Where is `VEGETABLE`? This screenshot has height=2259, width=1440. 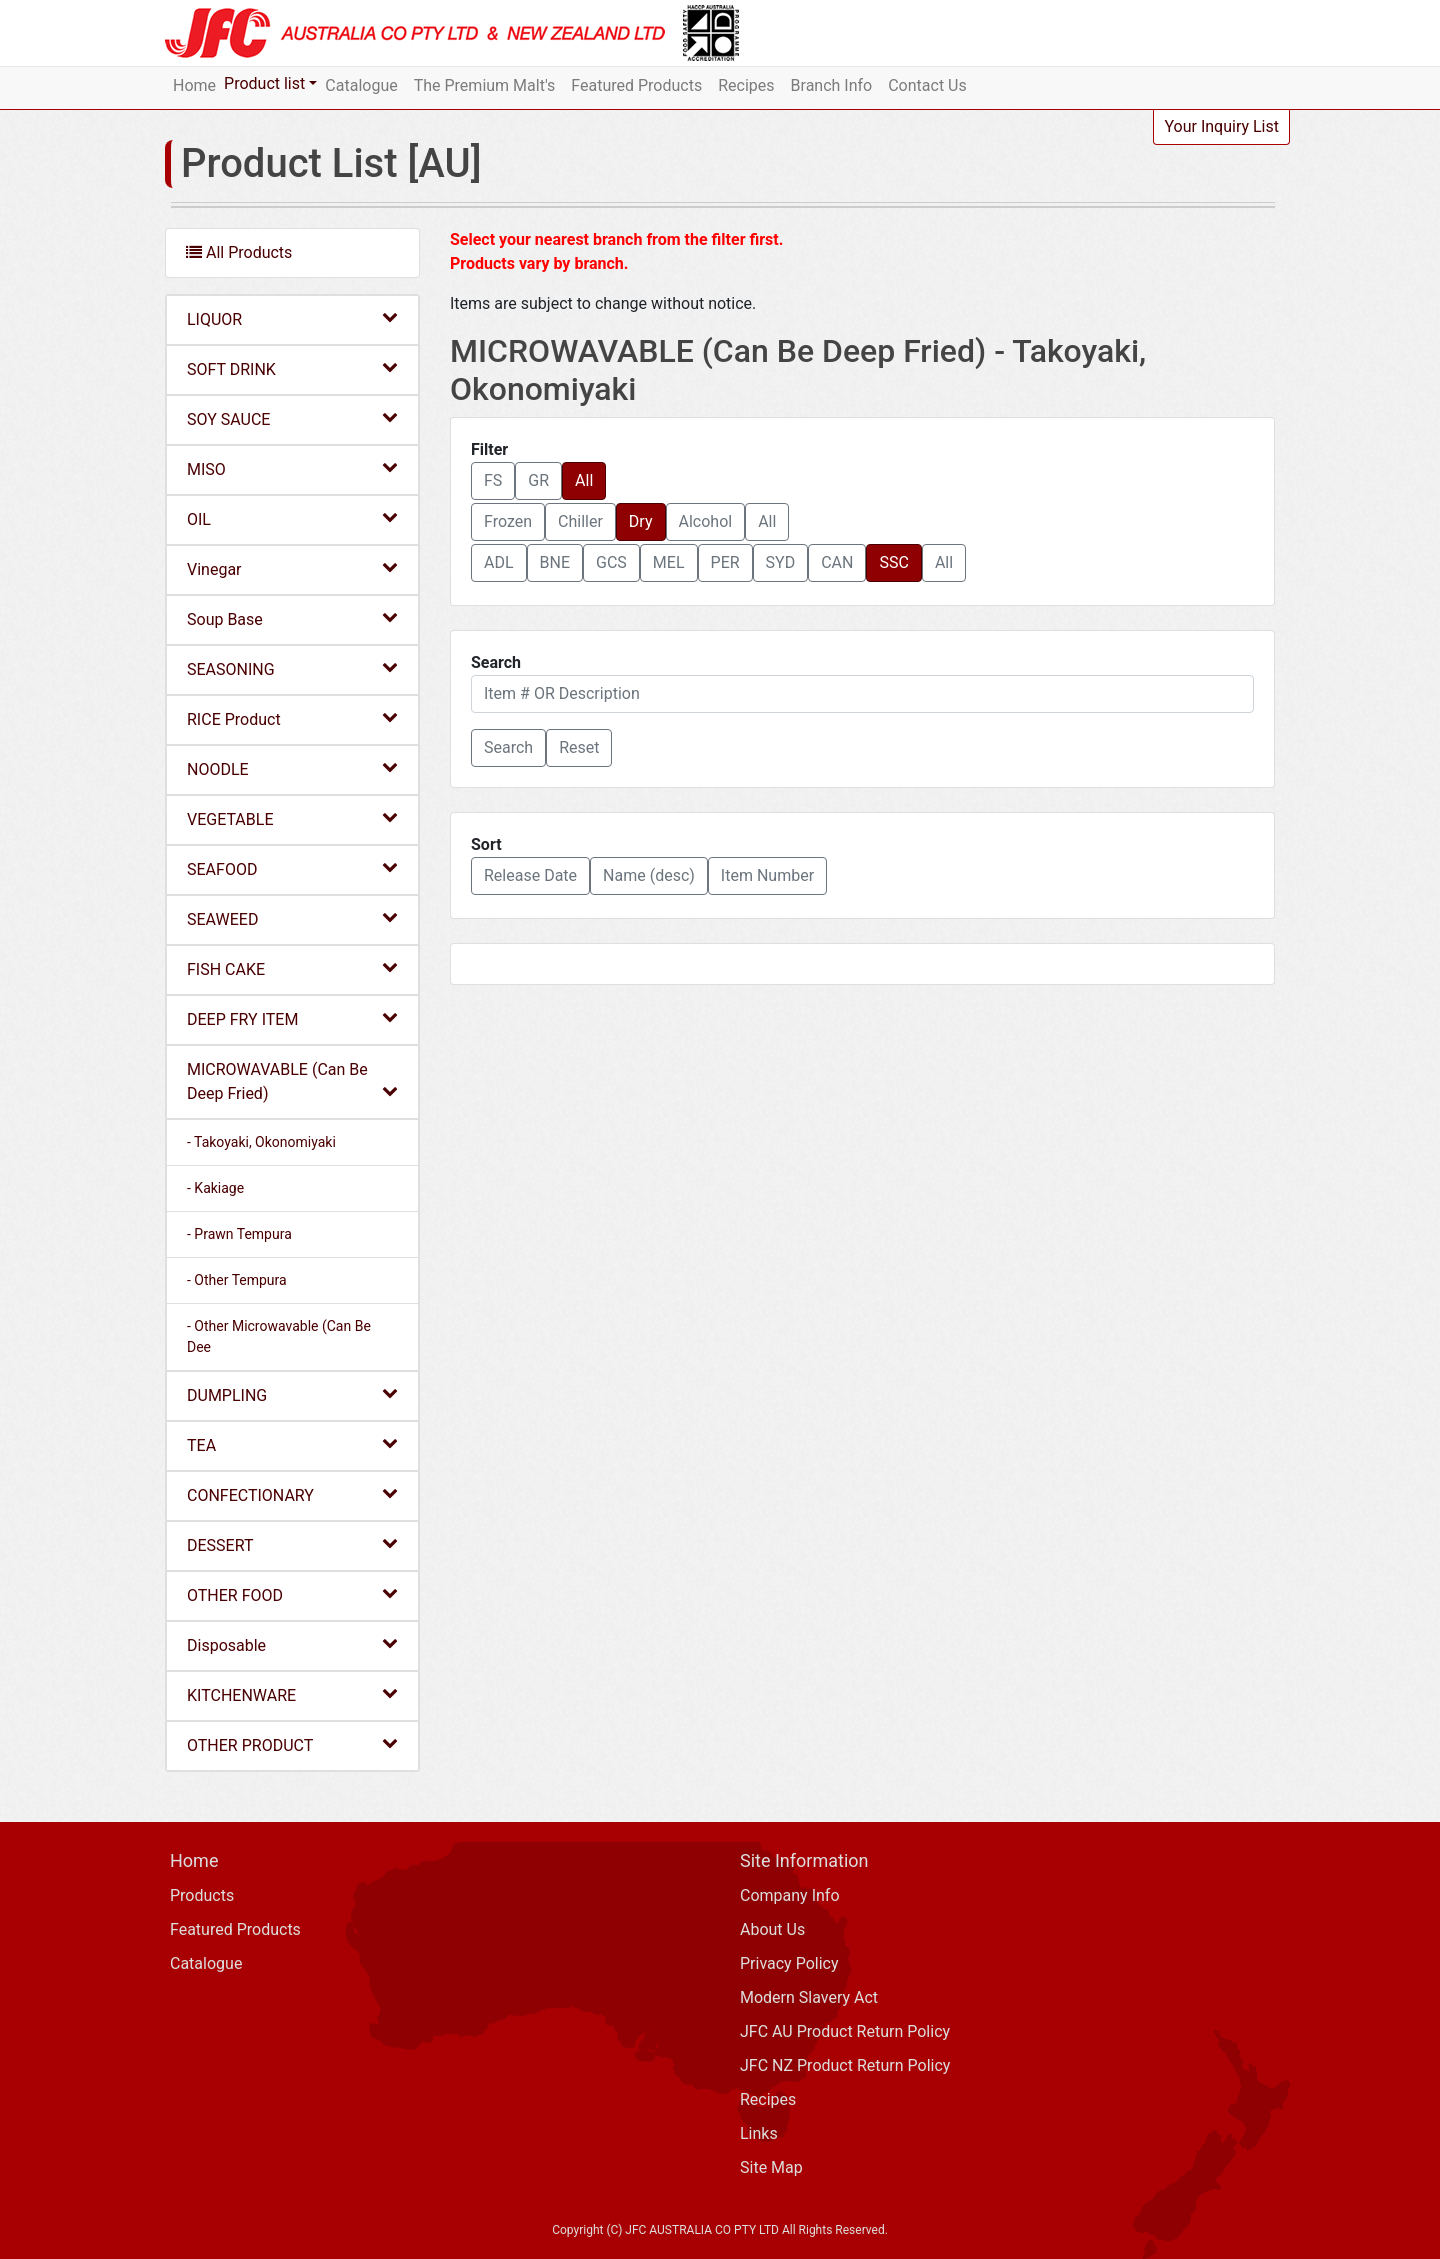 VEGETABLE is located at coordinates (292, 818).